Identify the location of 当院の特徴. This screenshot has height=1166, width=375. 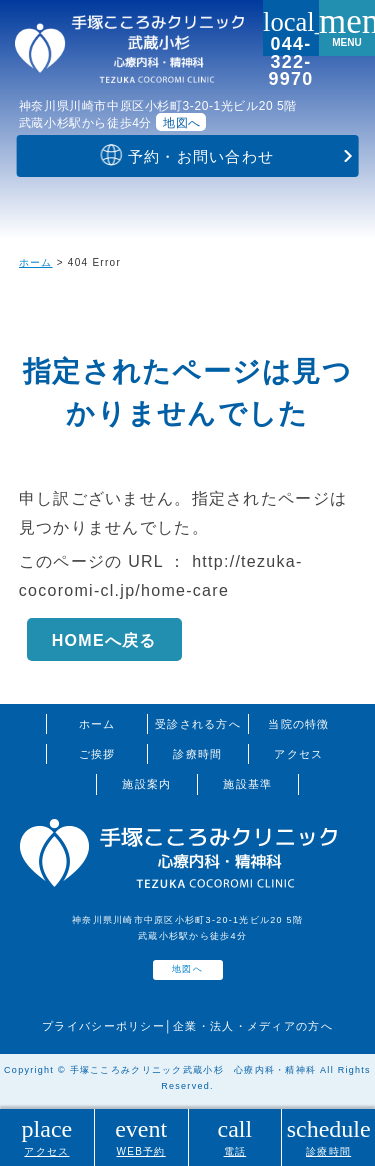
(298, 724).